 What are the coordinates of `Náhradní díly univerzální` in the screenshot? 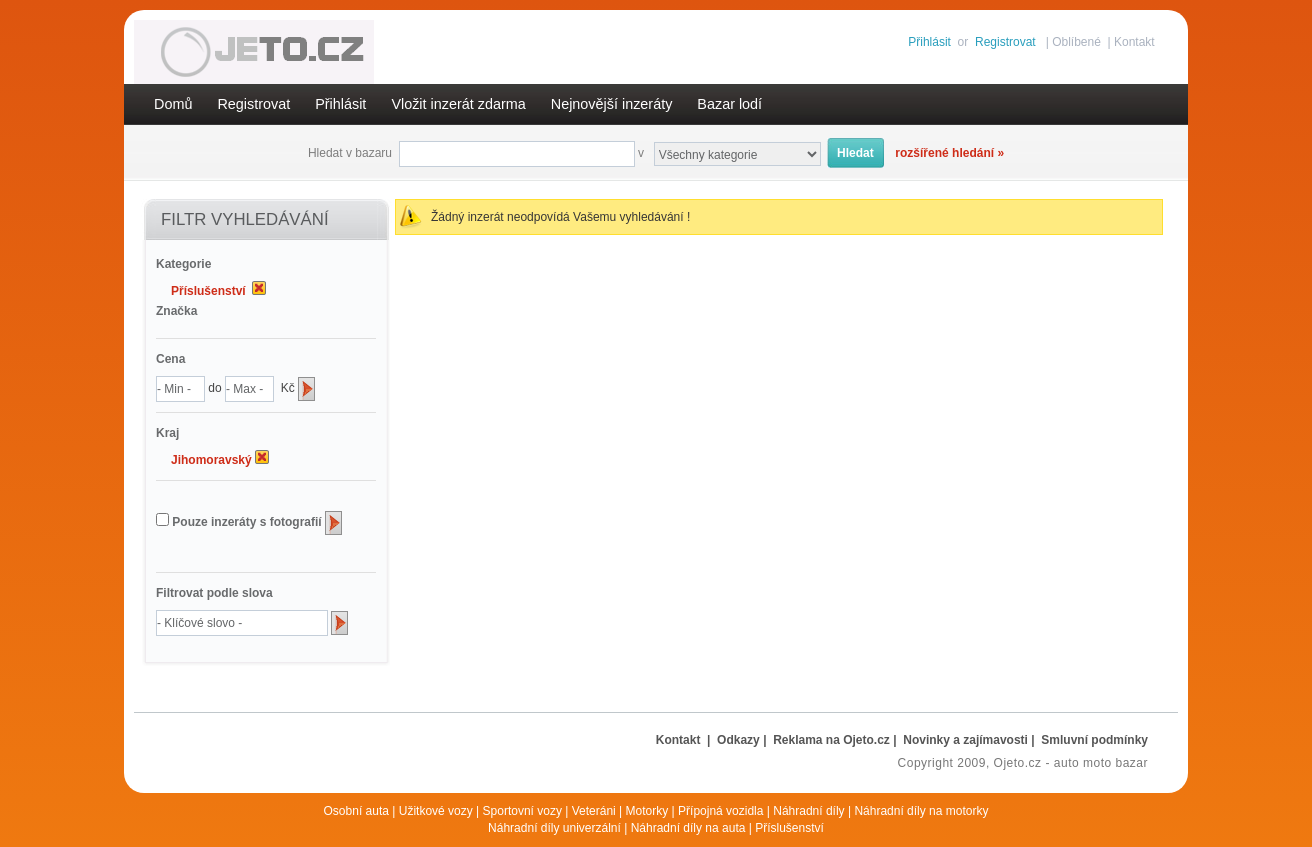 It's located at (554, 828).